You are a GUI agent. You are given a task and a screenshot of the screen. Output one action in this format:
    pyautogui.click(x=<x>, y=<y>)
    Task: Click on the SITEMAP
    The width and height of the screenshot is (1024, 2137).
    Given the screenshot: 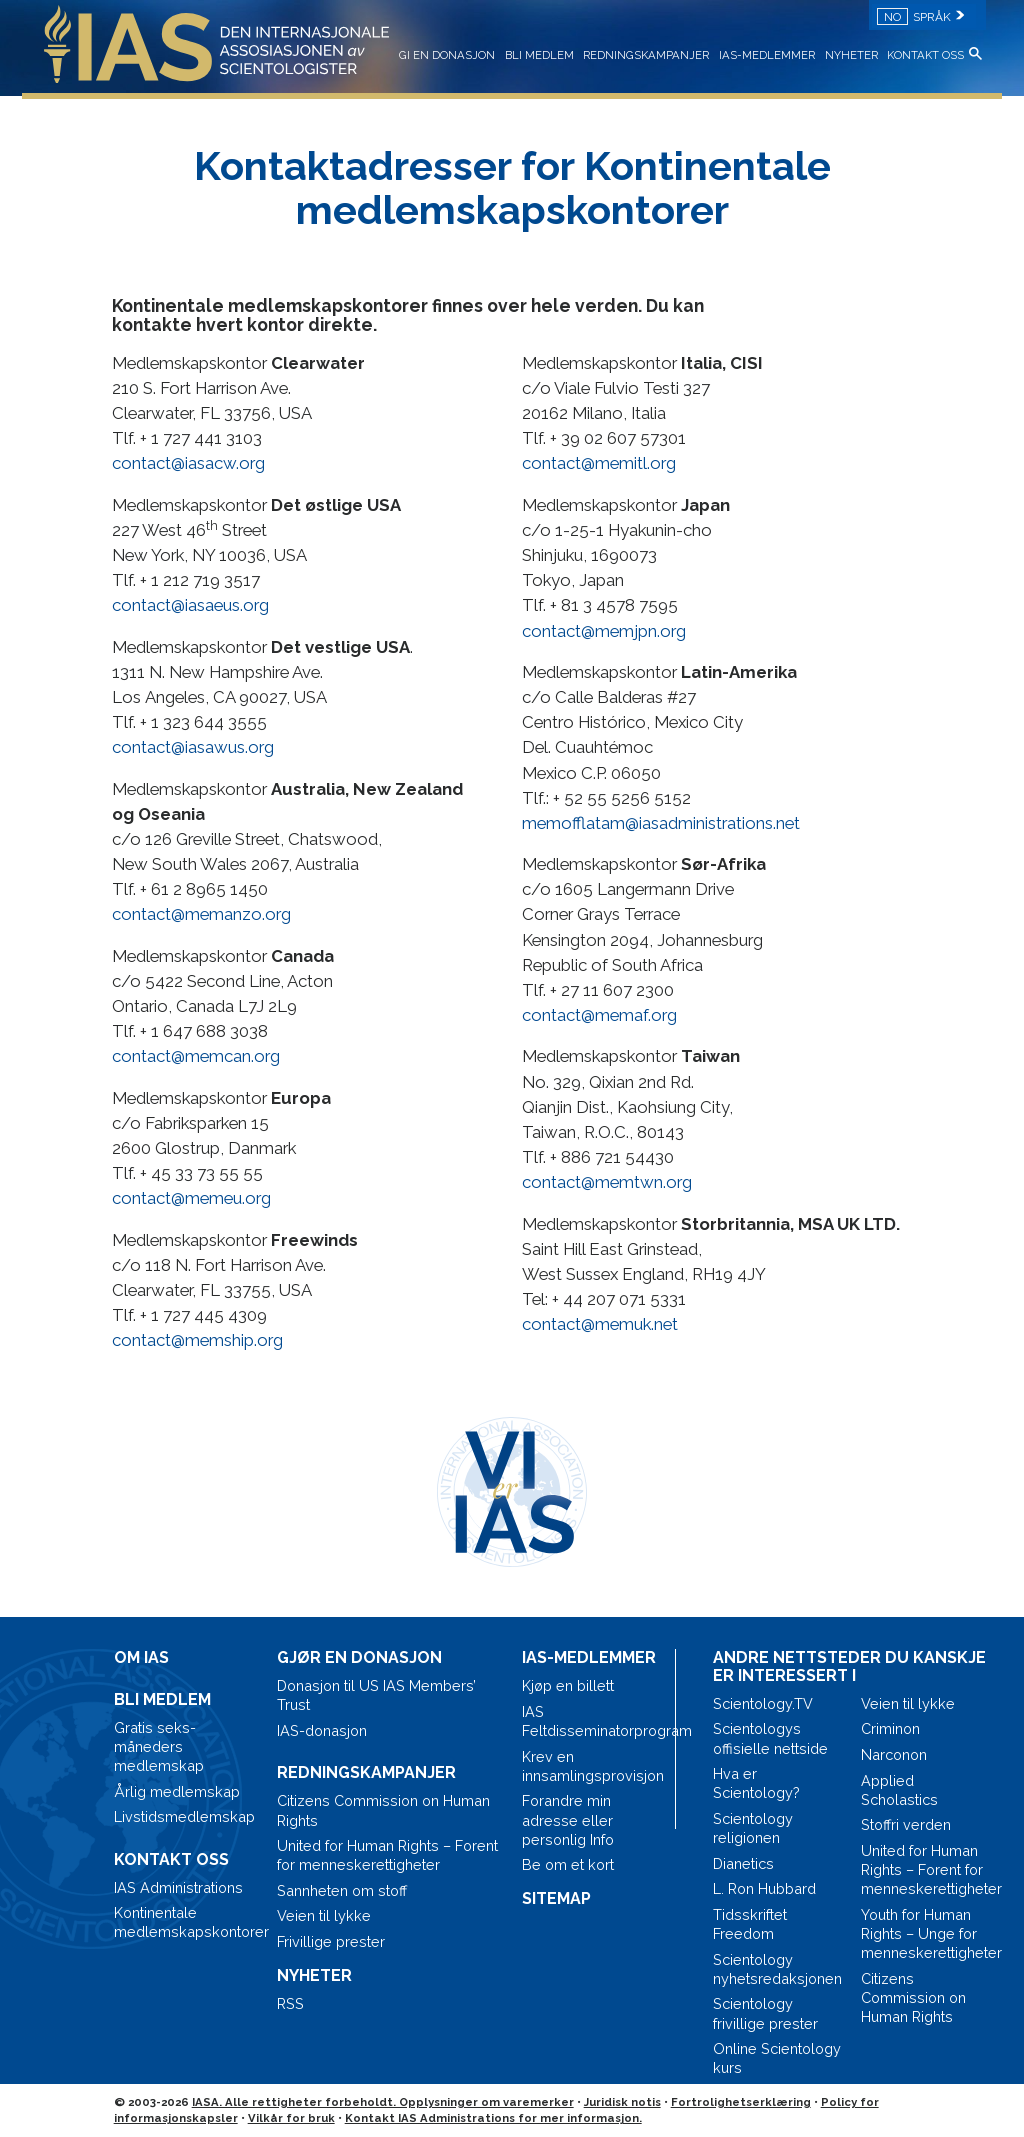 What is the action you would take?
    pyautogui.click(x=556, y=1898)
    